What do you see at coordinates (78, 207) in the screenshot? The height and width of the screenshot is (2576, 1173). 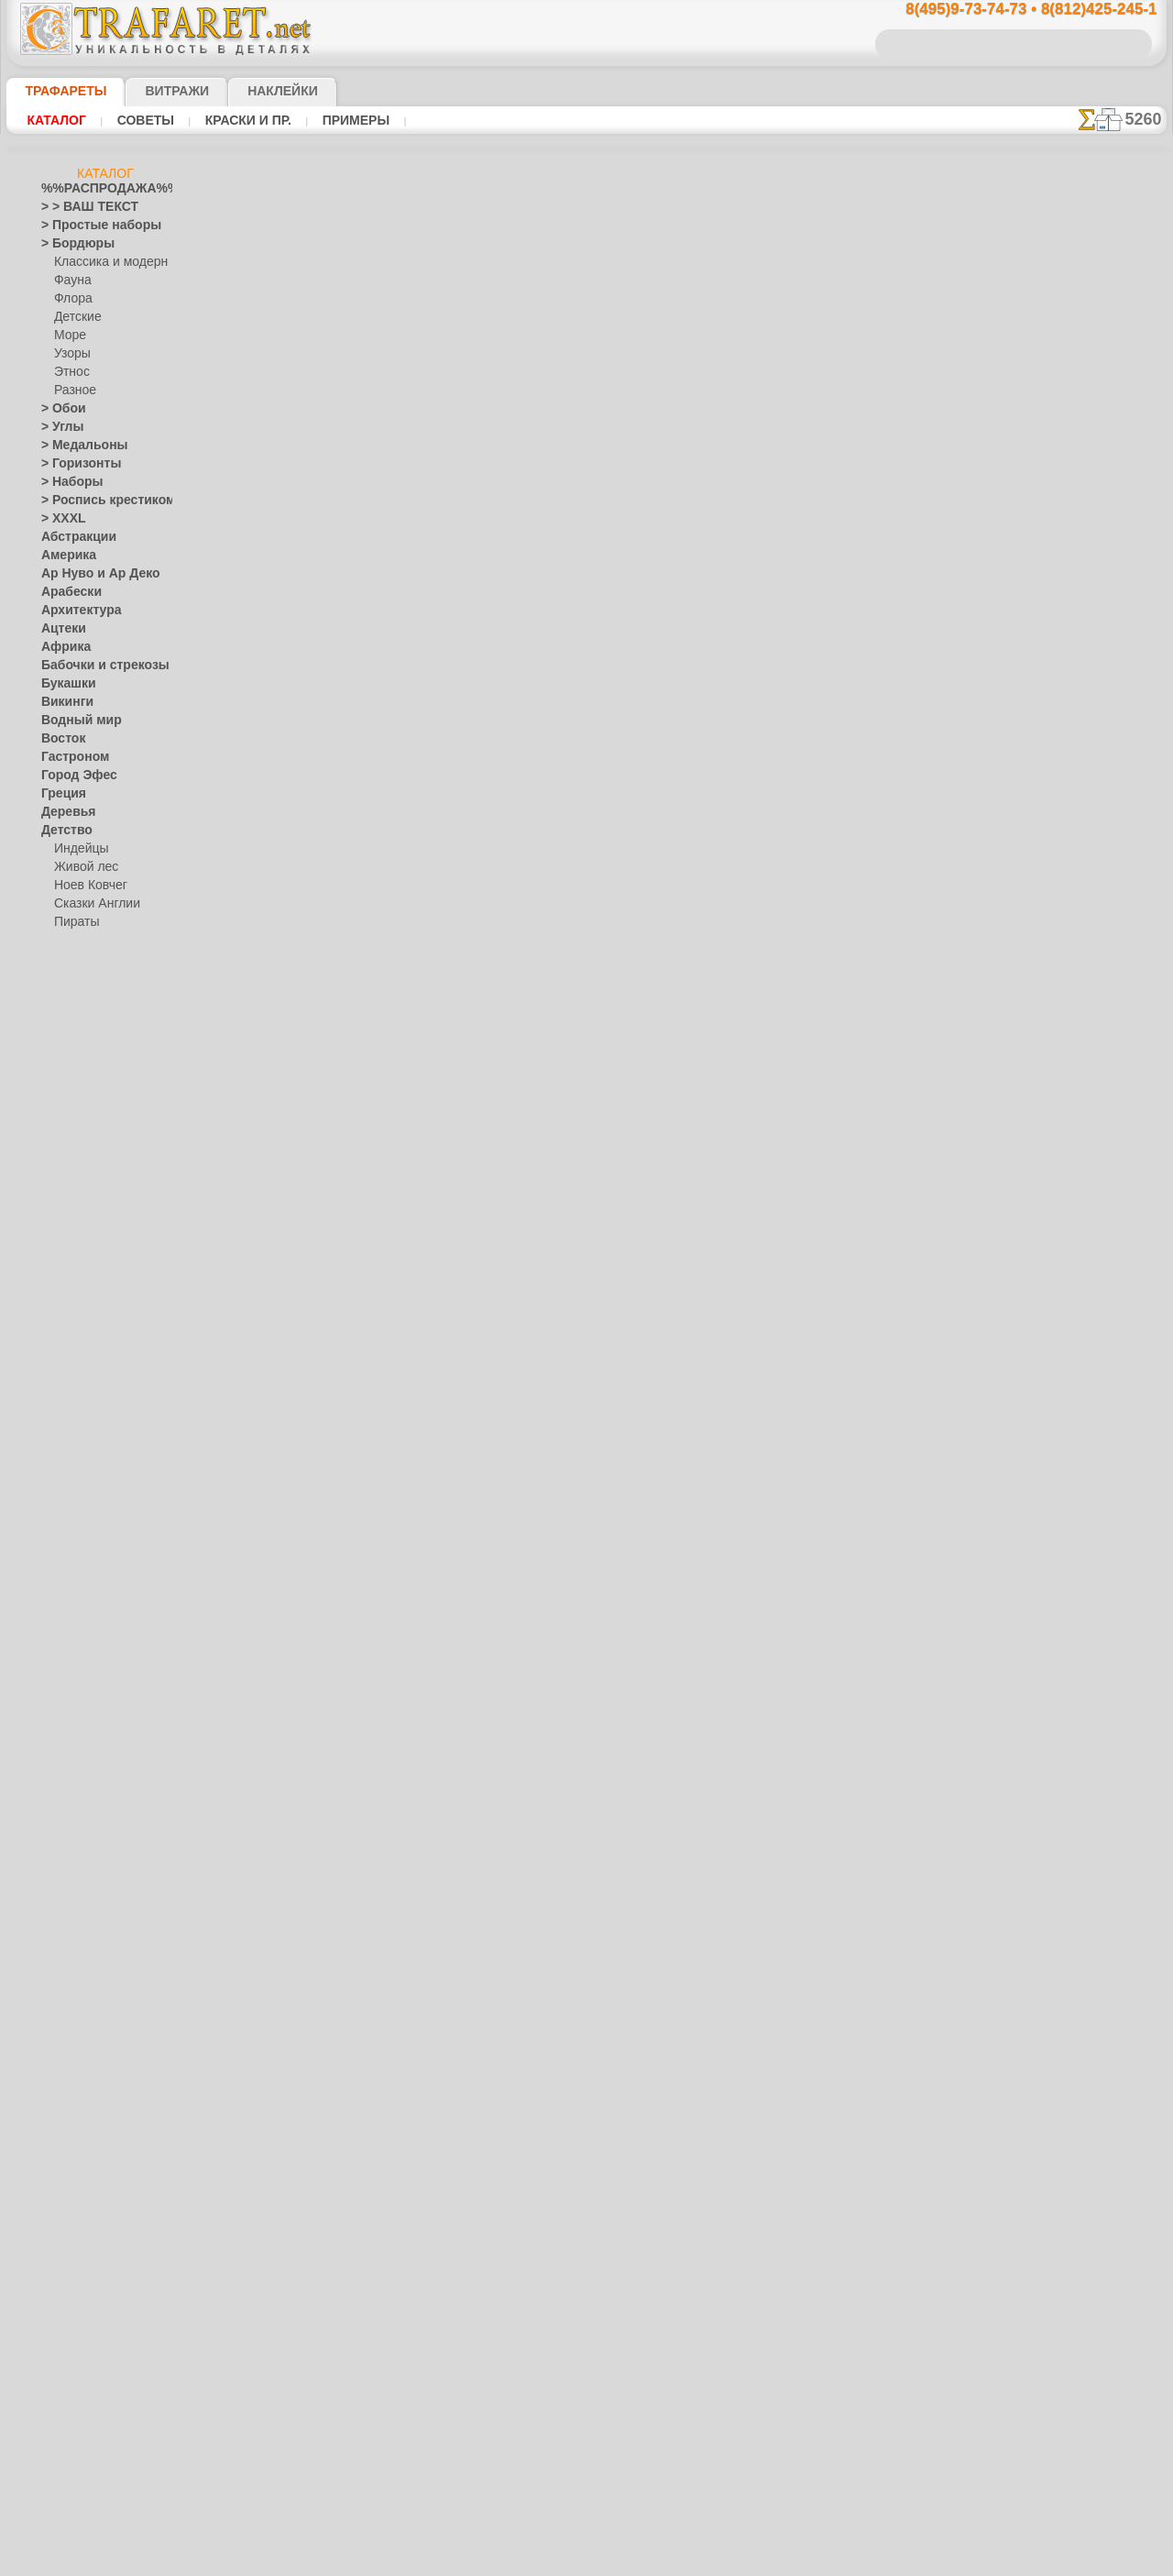 I see `> > ВАШ ТЕКСТ` at bounding box center [78, 207].